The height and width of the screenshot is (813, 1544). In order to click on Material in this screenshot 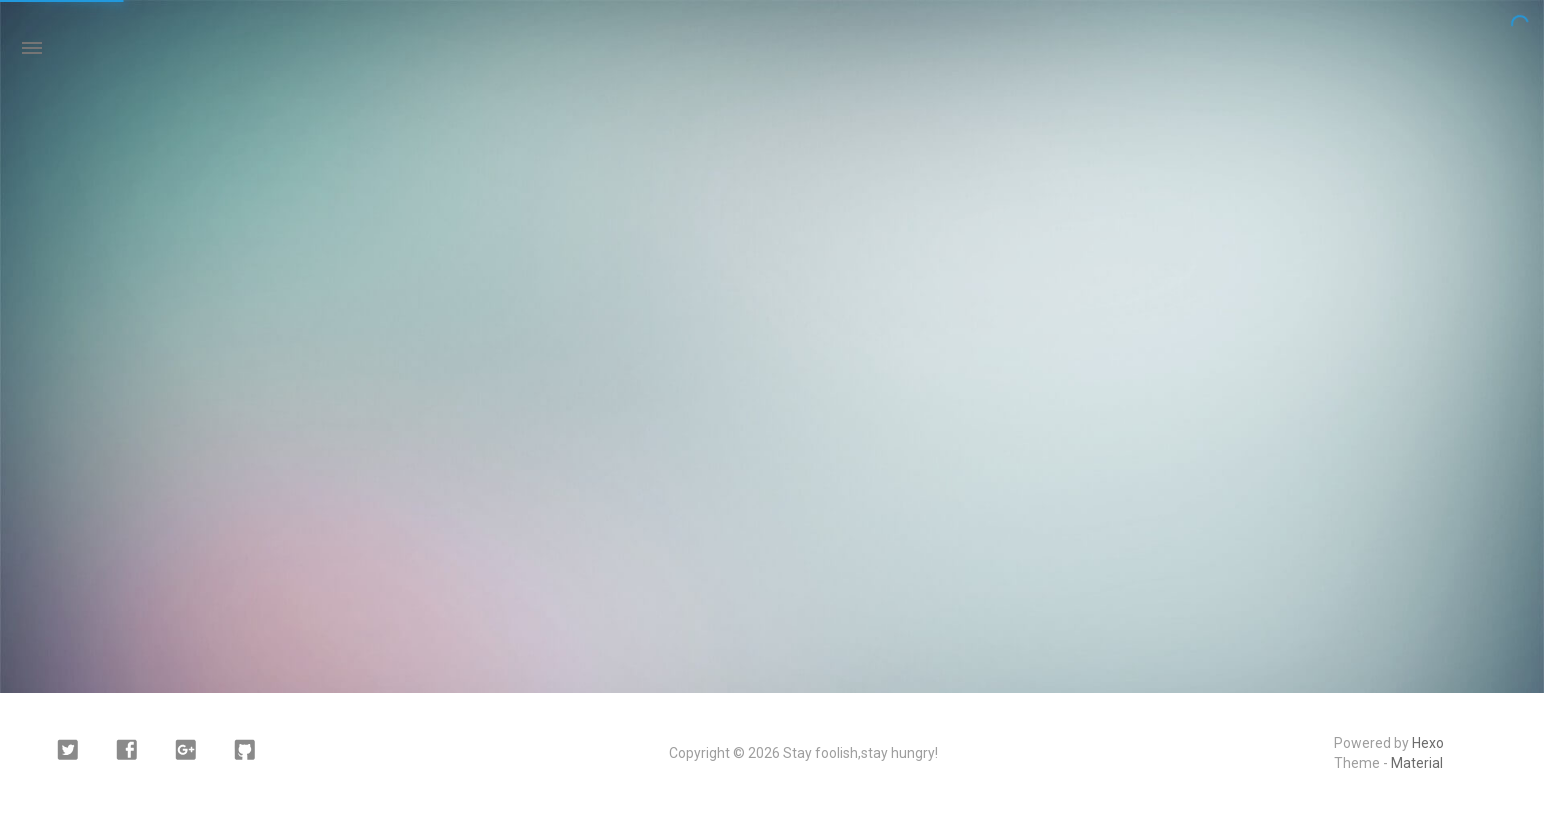, I will do `click(1417, 763)`.